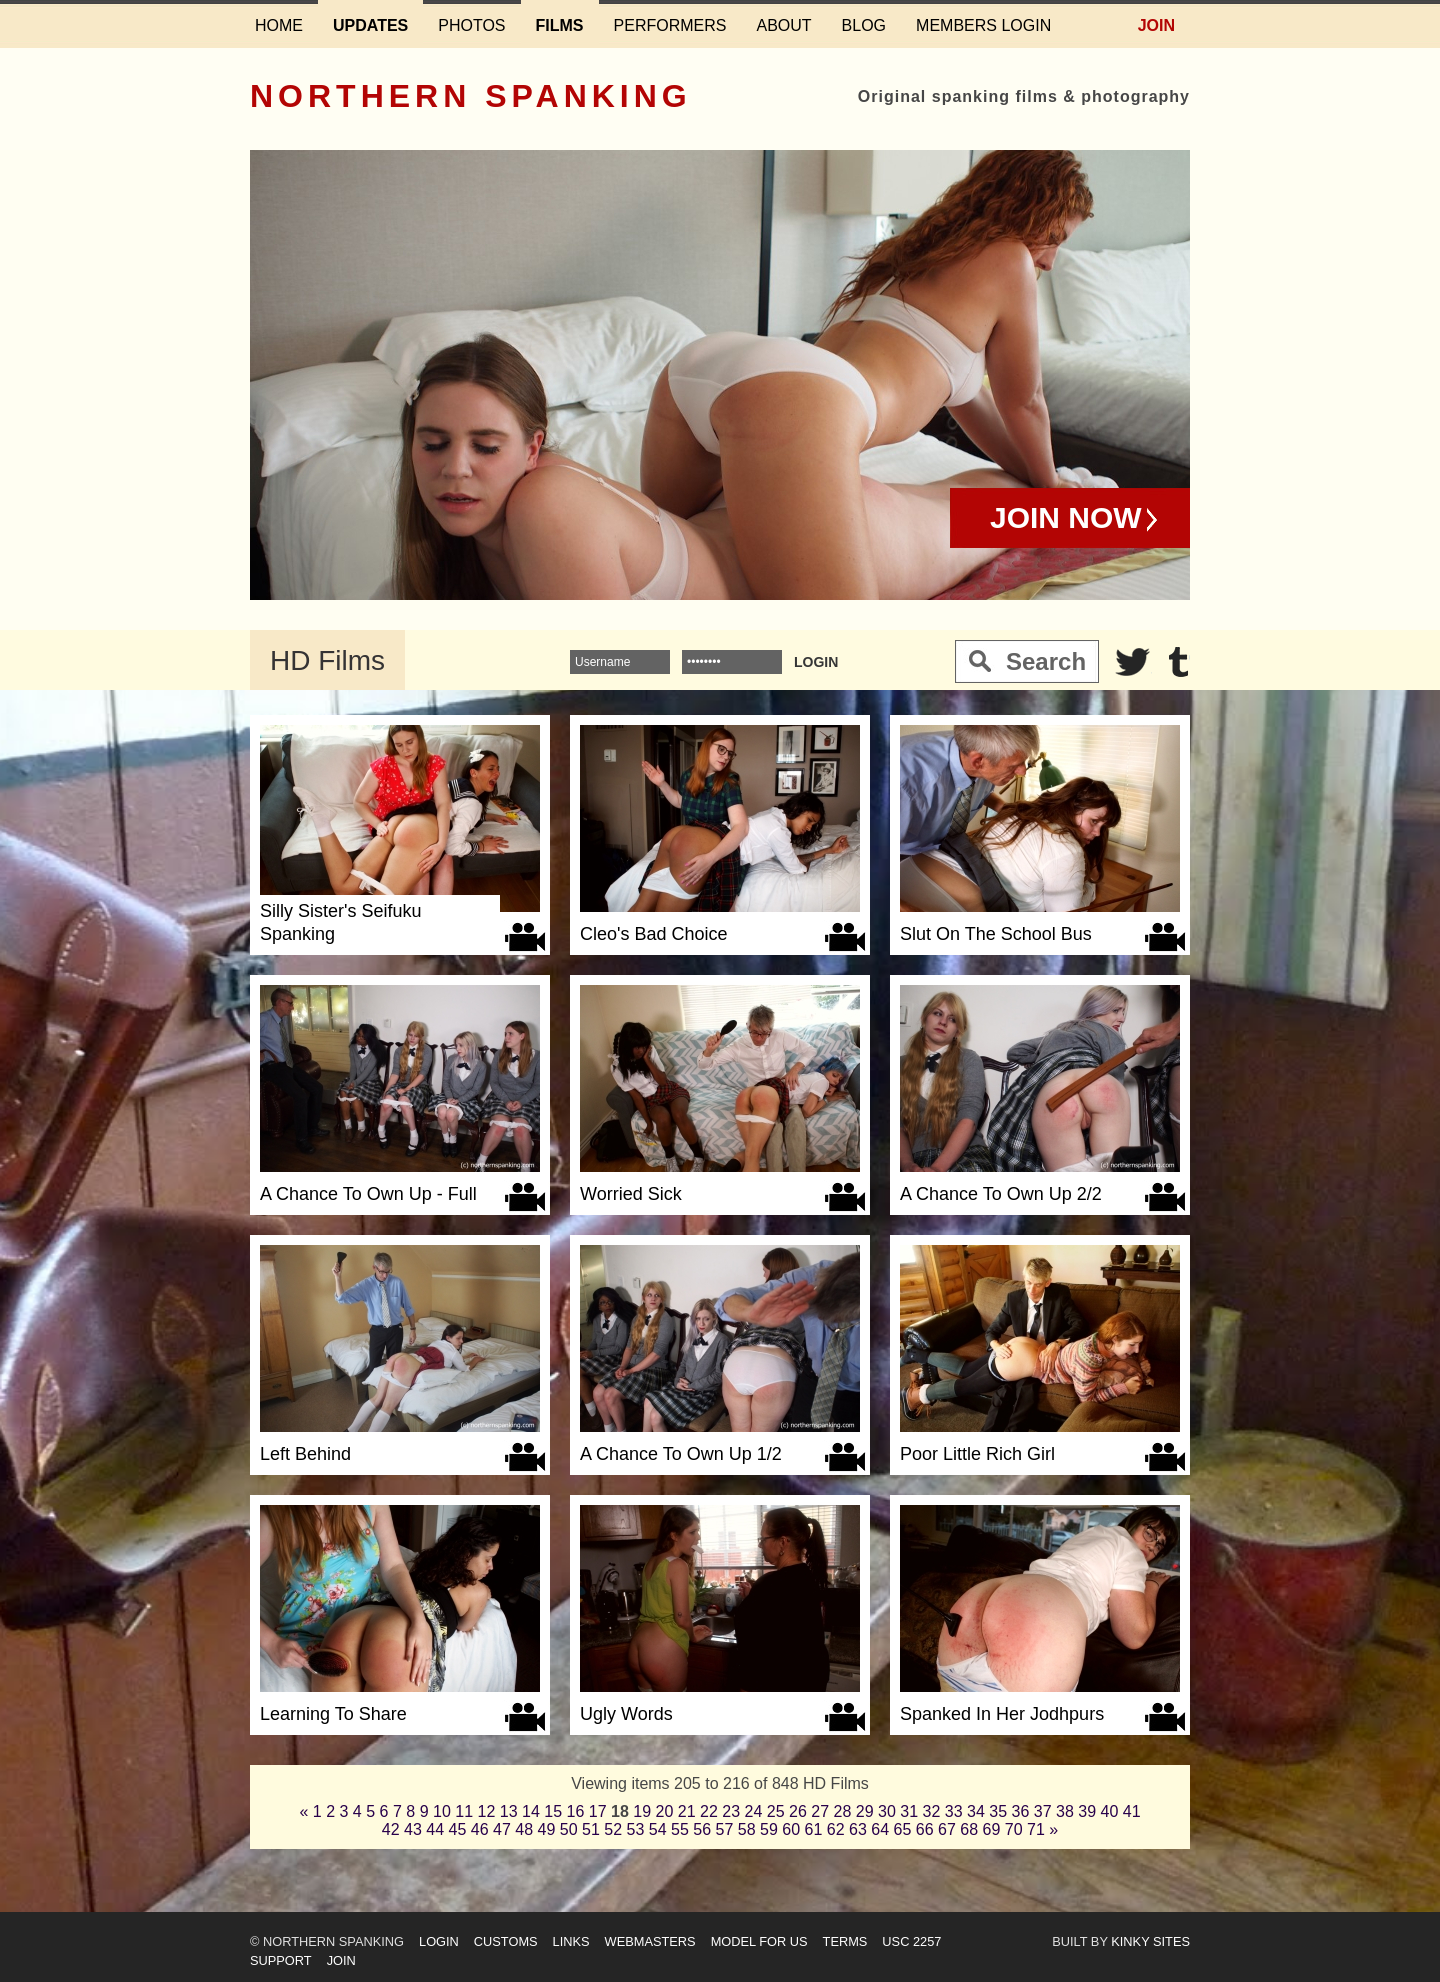  I want to click on 28, so click(843, 1811).